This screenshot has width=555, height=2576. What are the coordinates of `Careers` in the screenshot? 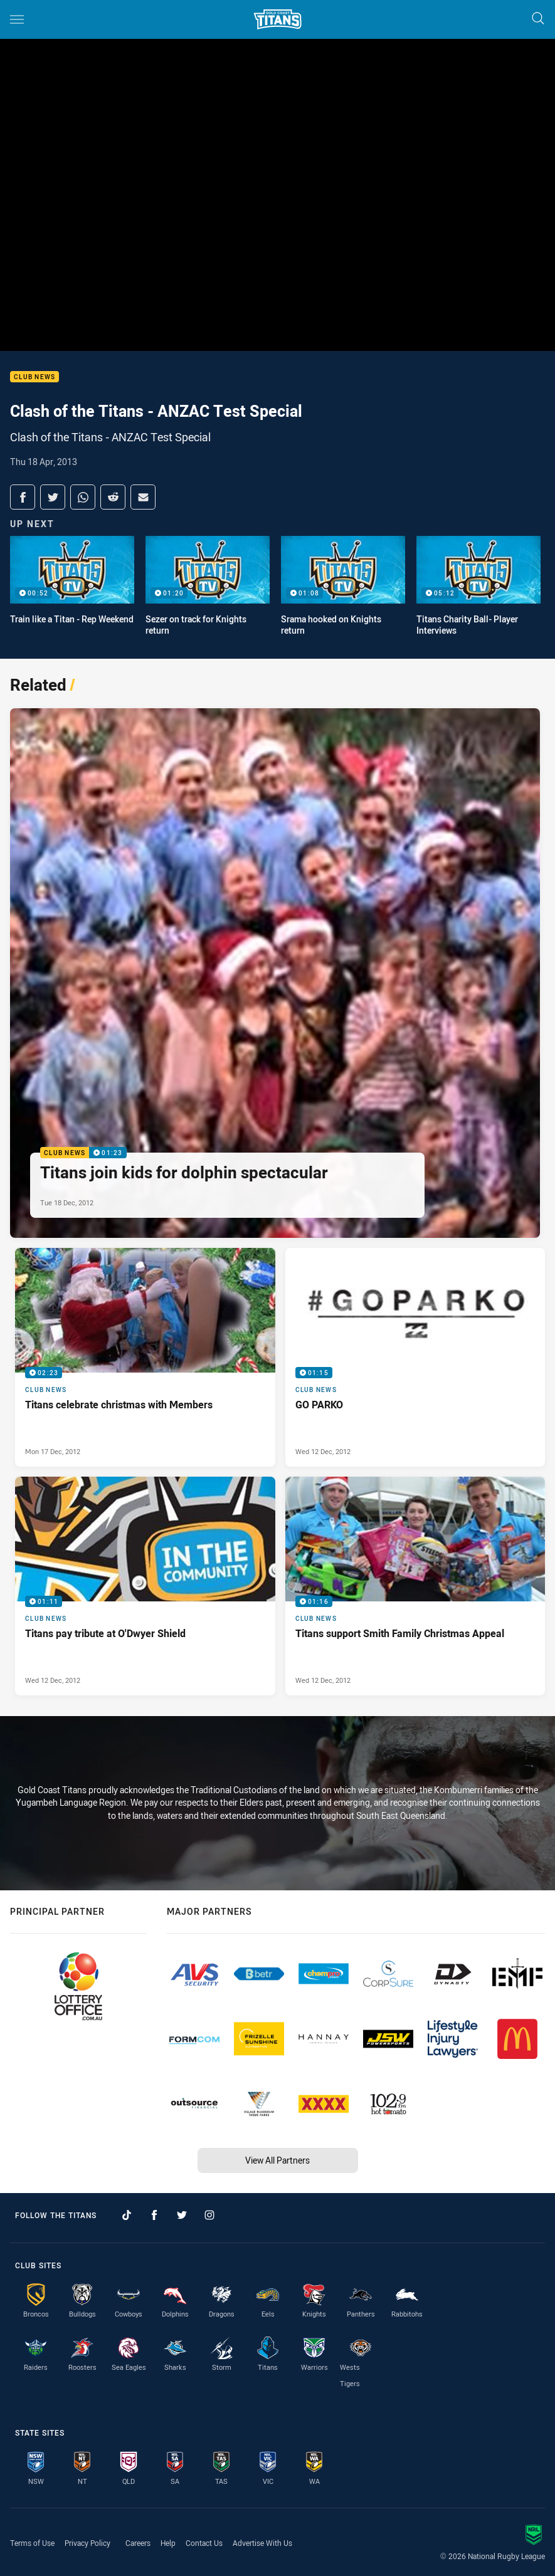 It's located at (138, 2543).